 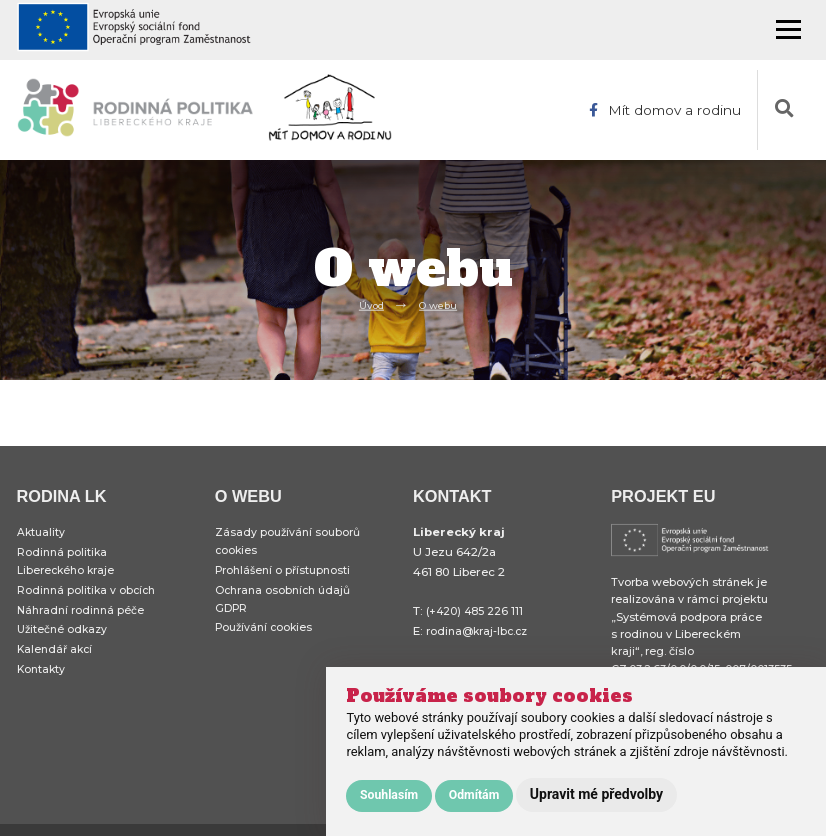 I want to click on Užitečné odkazy, so click(x=65, y=640).